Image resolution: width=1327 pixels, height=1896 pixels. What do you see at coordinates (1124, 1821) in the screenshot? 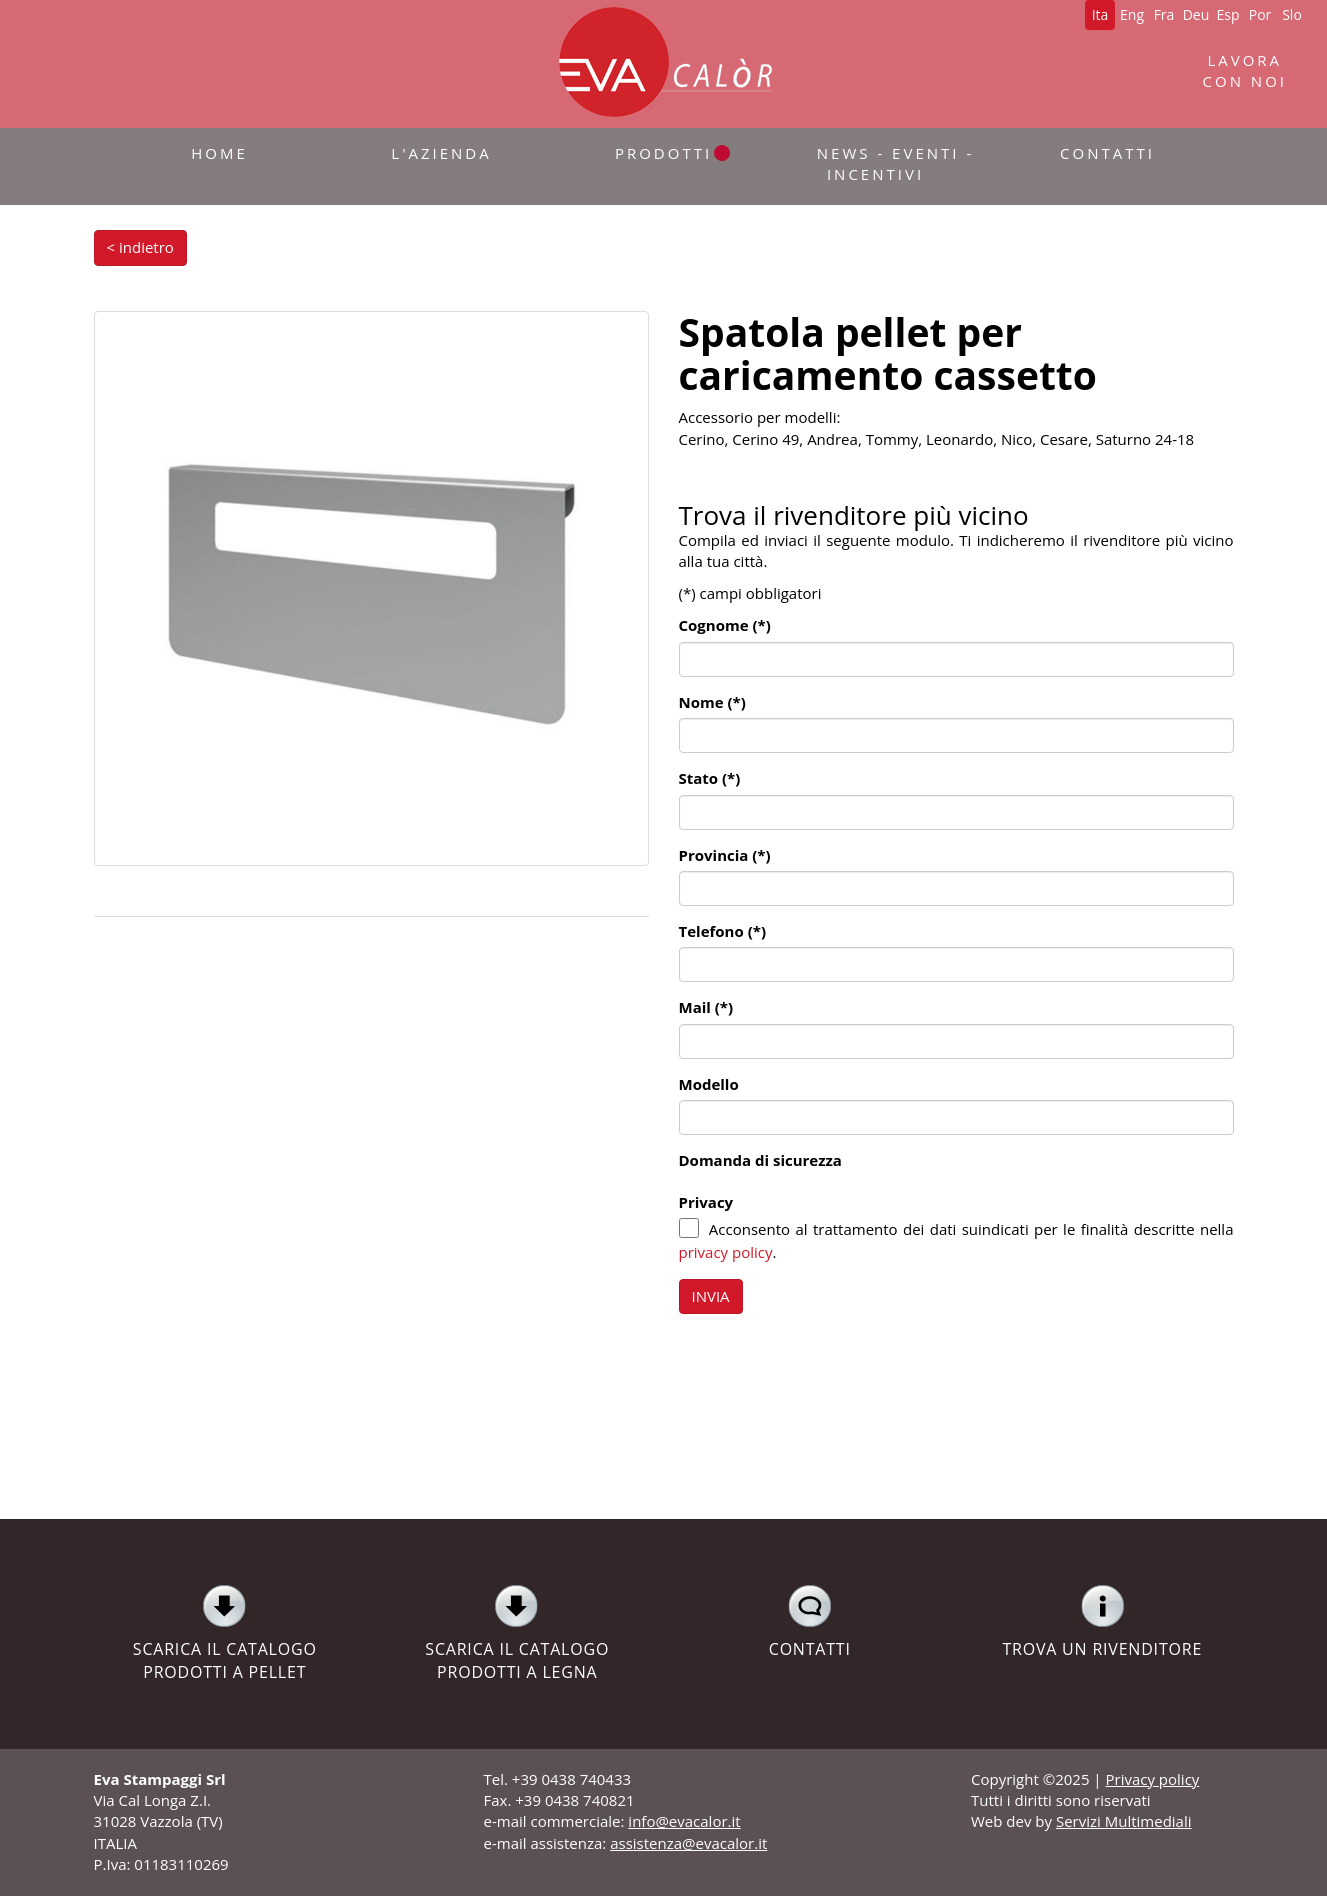
I see `Servizi Multimediali` at bounding box center [1124, 1821].